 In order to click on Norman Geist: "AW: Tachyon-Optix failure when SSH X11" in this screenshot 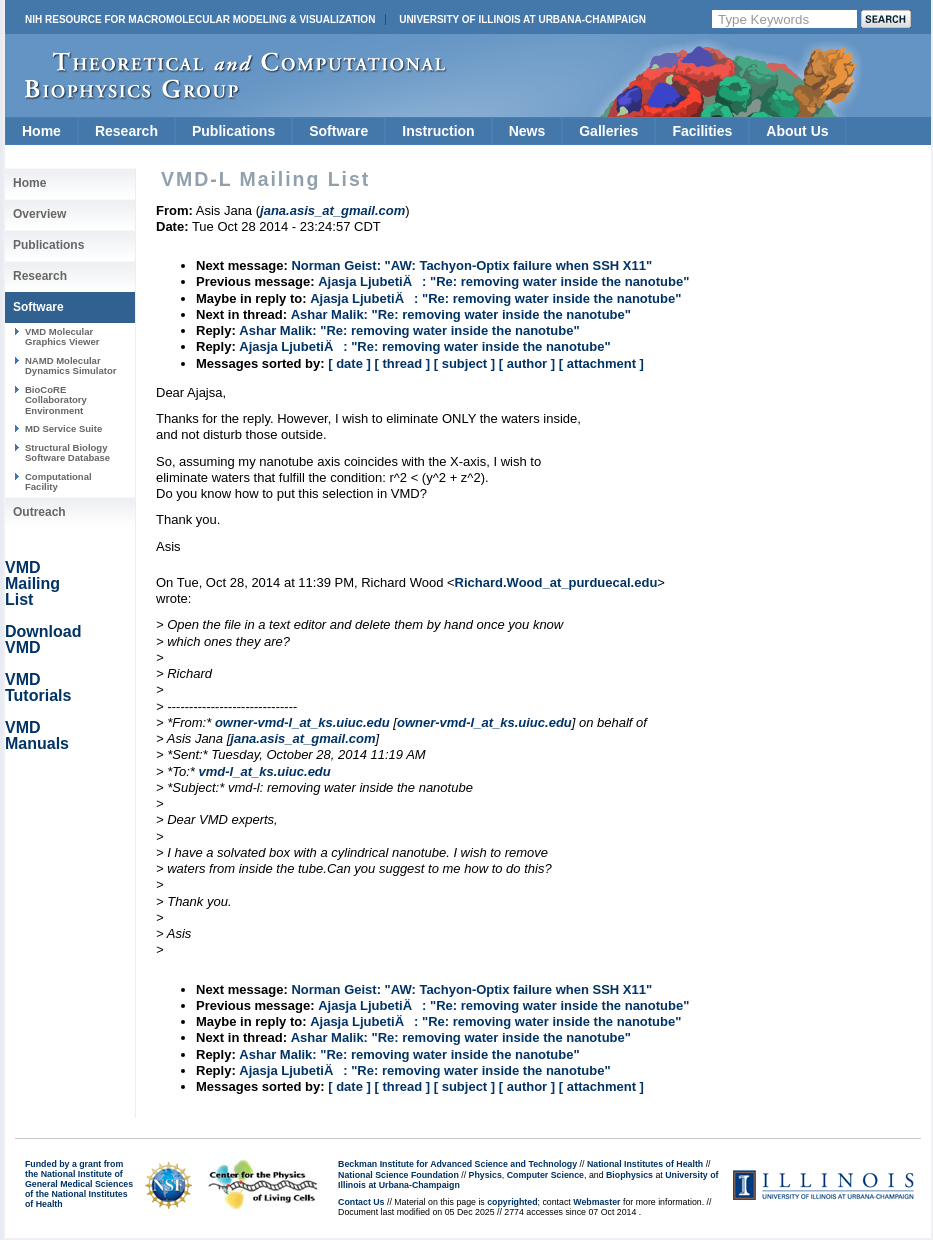, I will do `click(471, 265)`.